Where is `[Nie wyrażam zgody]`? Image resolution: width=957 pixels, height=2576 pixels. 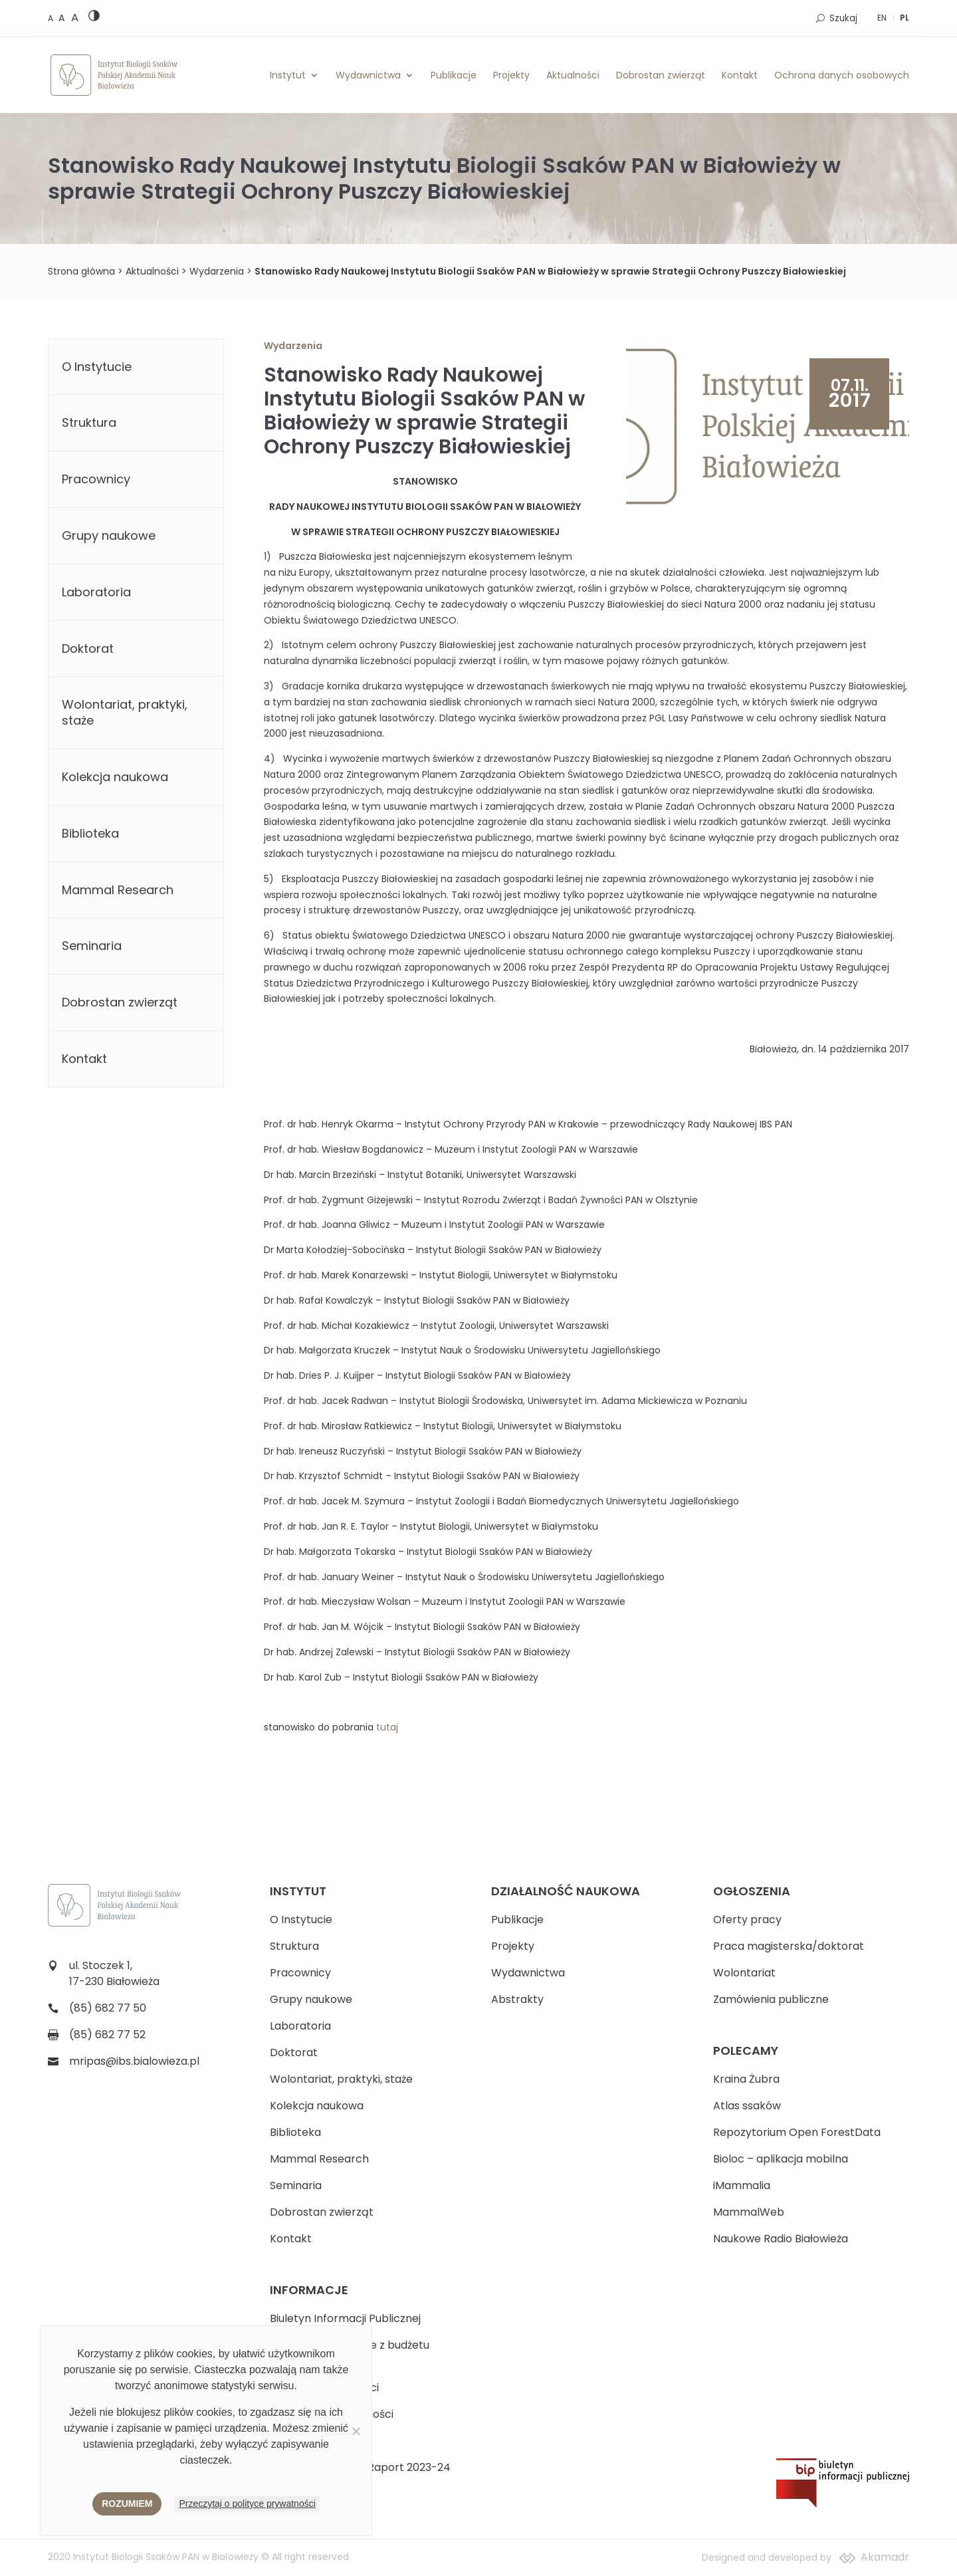
[Nie wyrażam zgody] is located at coordinates (355, 2431).